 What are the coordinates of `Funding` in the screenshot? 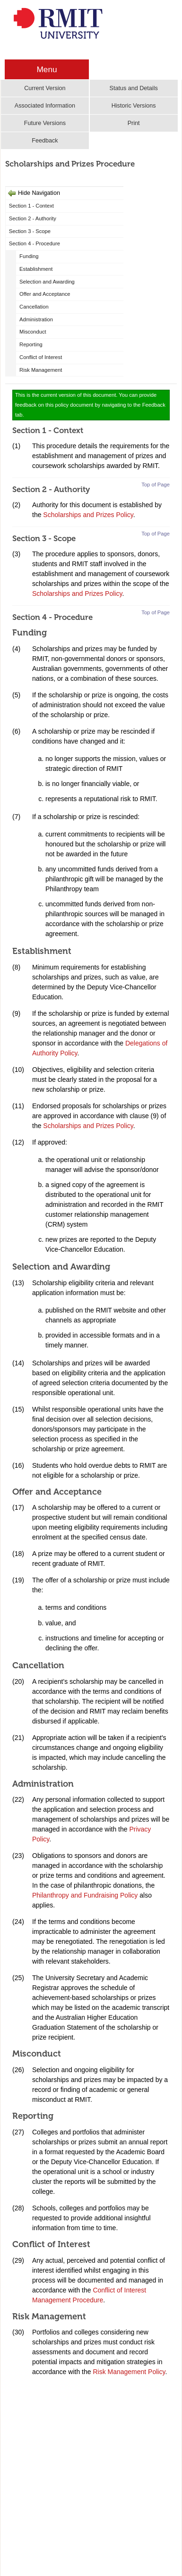 It's located at (28, 256).